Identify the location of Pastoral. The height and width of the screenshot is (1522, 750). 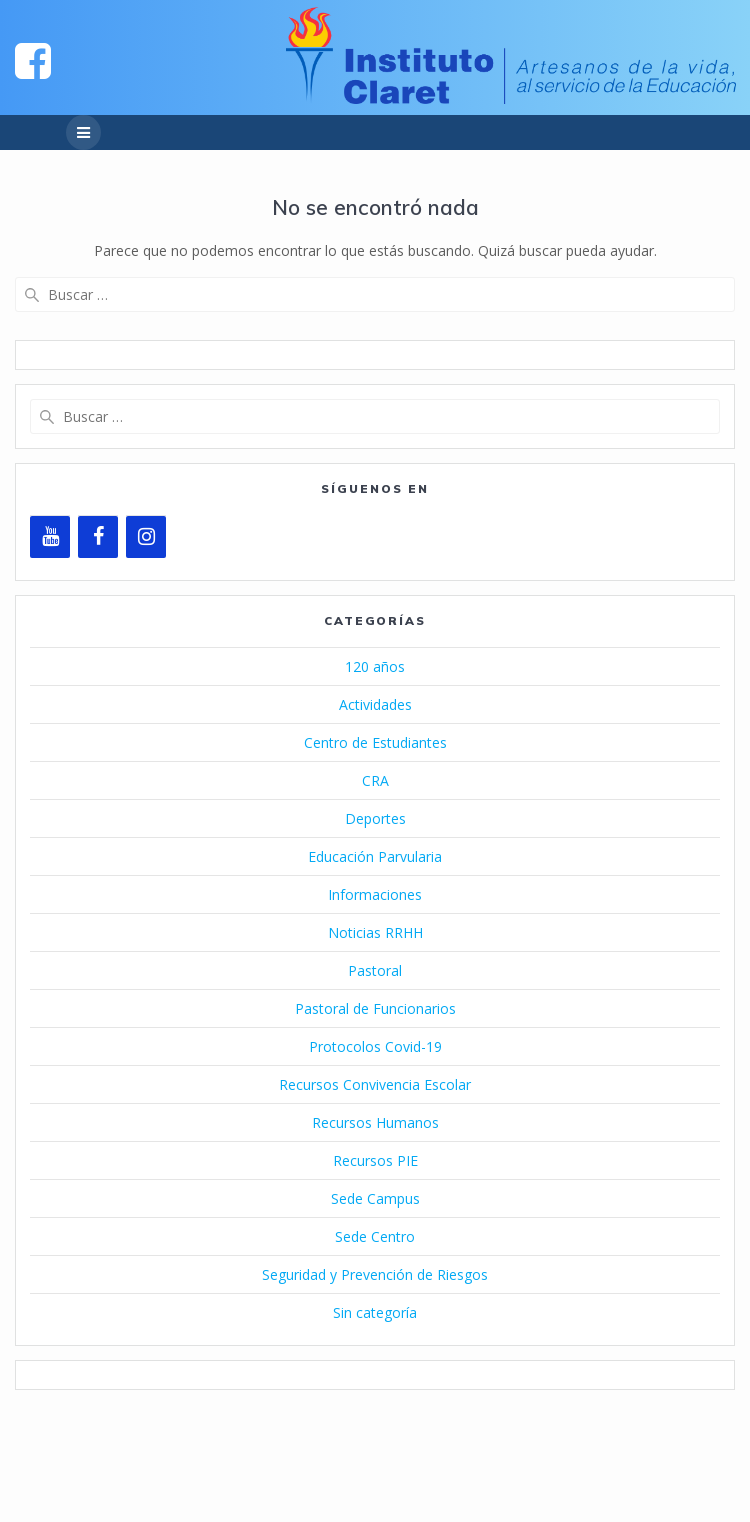
(375, 970).